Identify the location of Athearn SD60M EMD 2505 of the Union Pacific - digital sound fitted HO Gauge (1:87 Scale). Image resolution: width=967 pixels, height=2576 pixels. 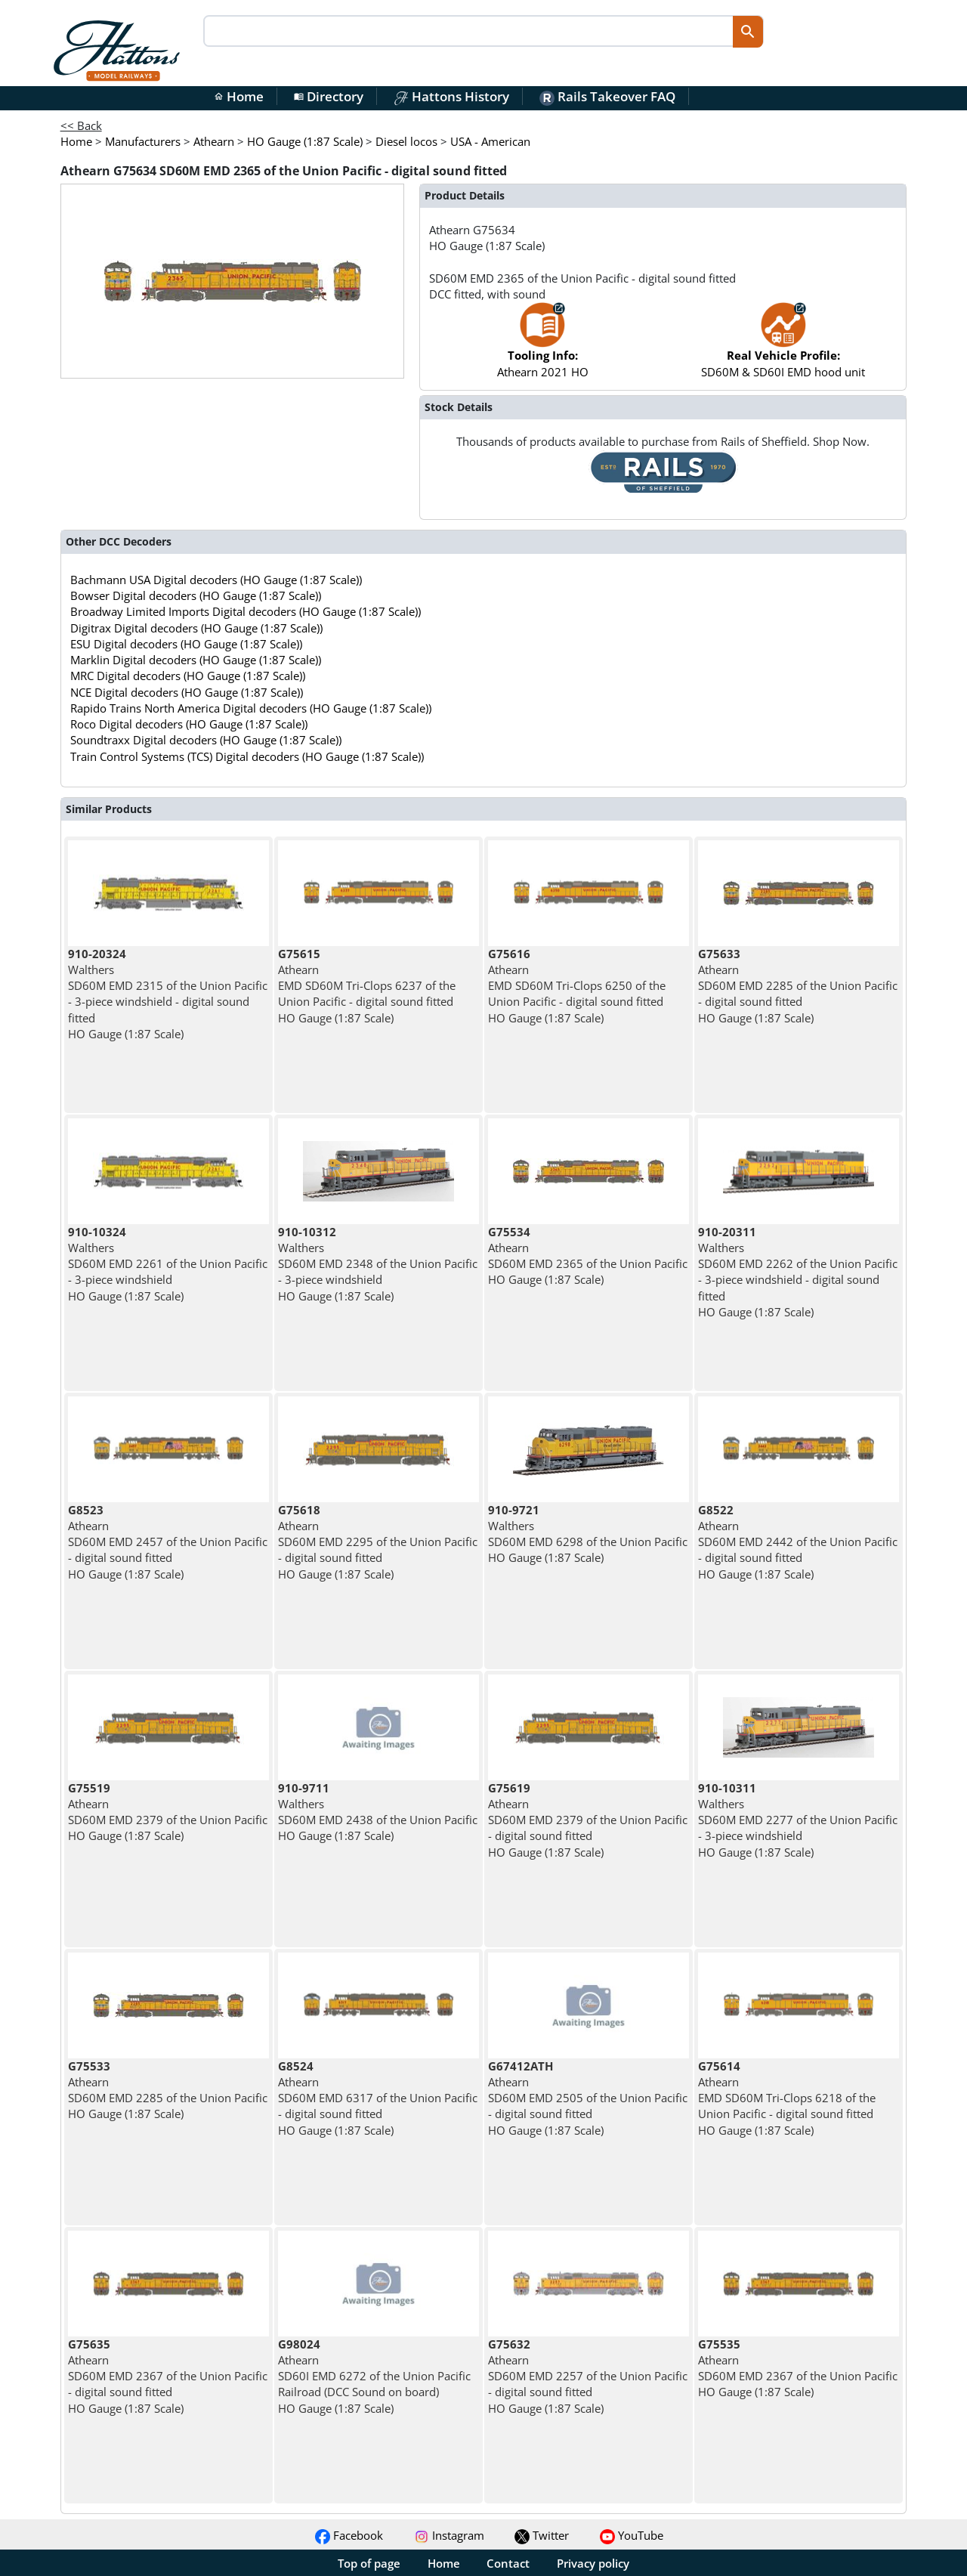
(587, 2098).